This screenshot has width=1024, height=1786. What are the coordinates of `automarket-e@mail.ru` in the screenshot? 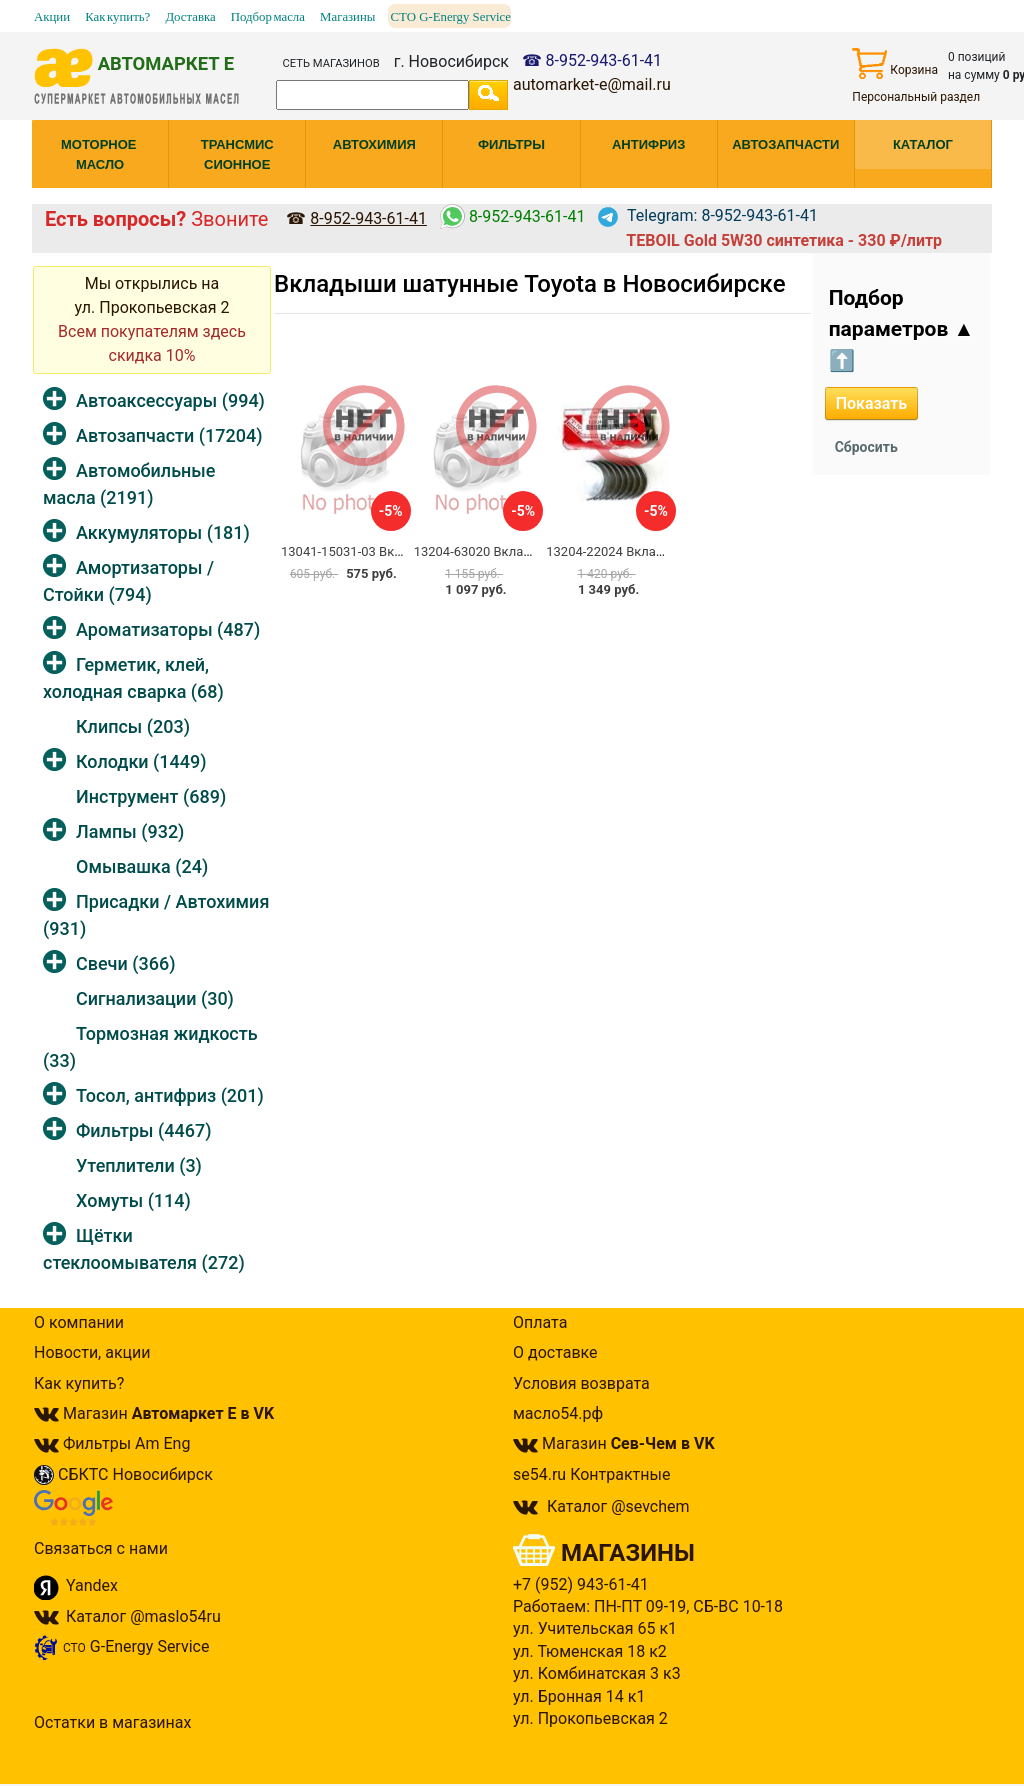 It's located at (592, 84).